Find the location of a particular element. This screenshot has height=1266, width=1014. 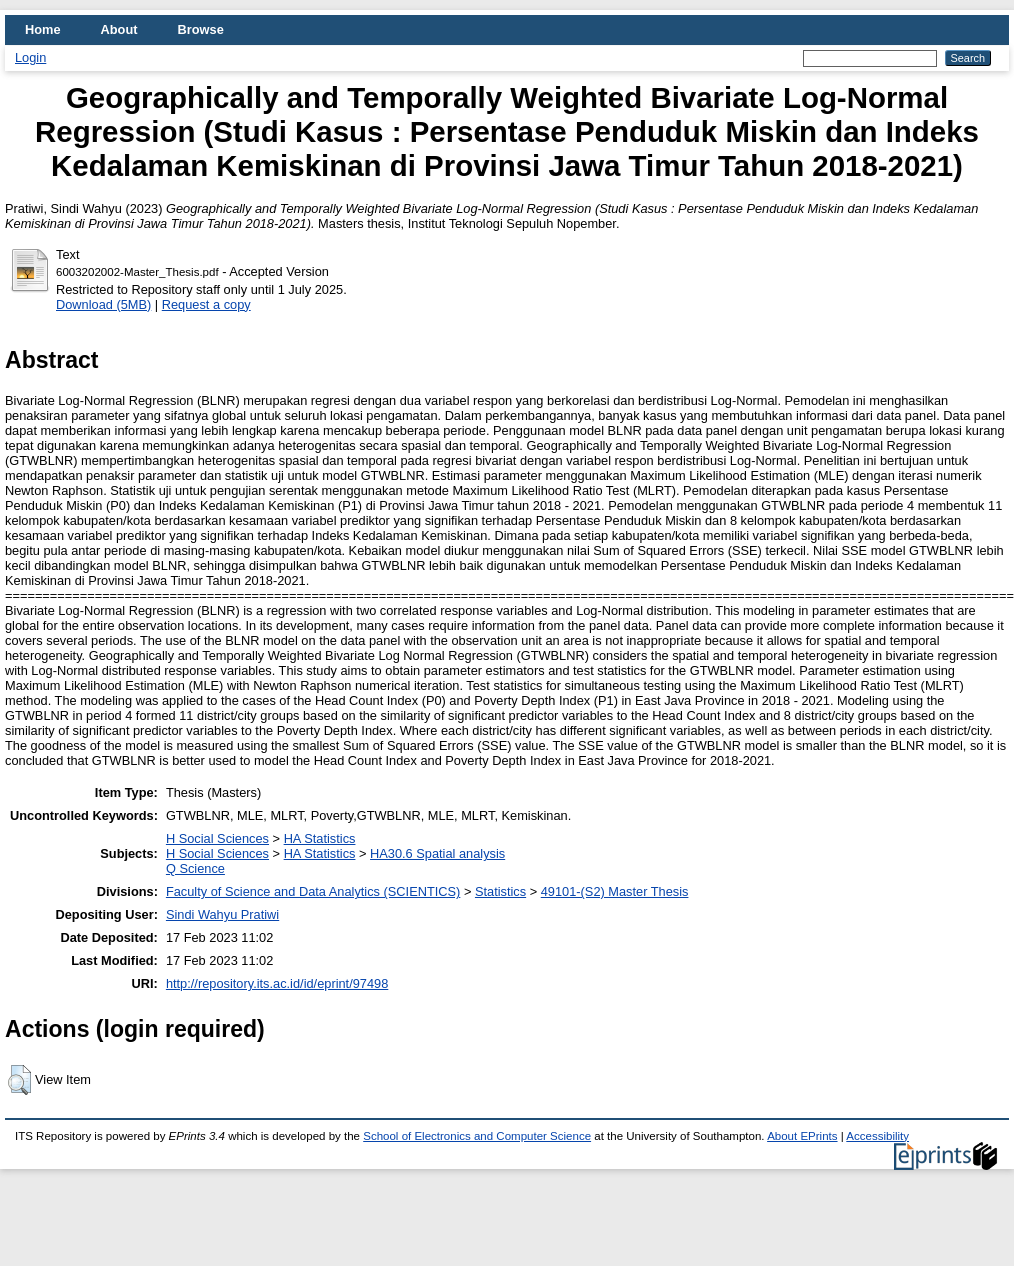

Home [menuitem] is located at coordinates (43, 29).